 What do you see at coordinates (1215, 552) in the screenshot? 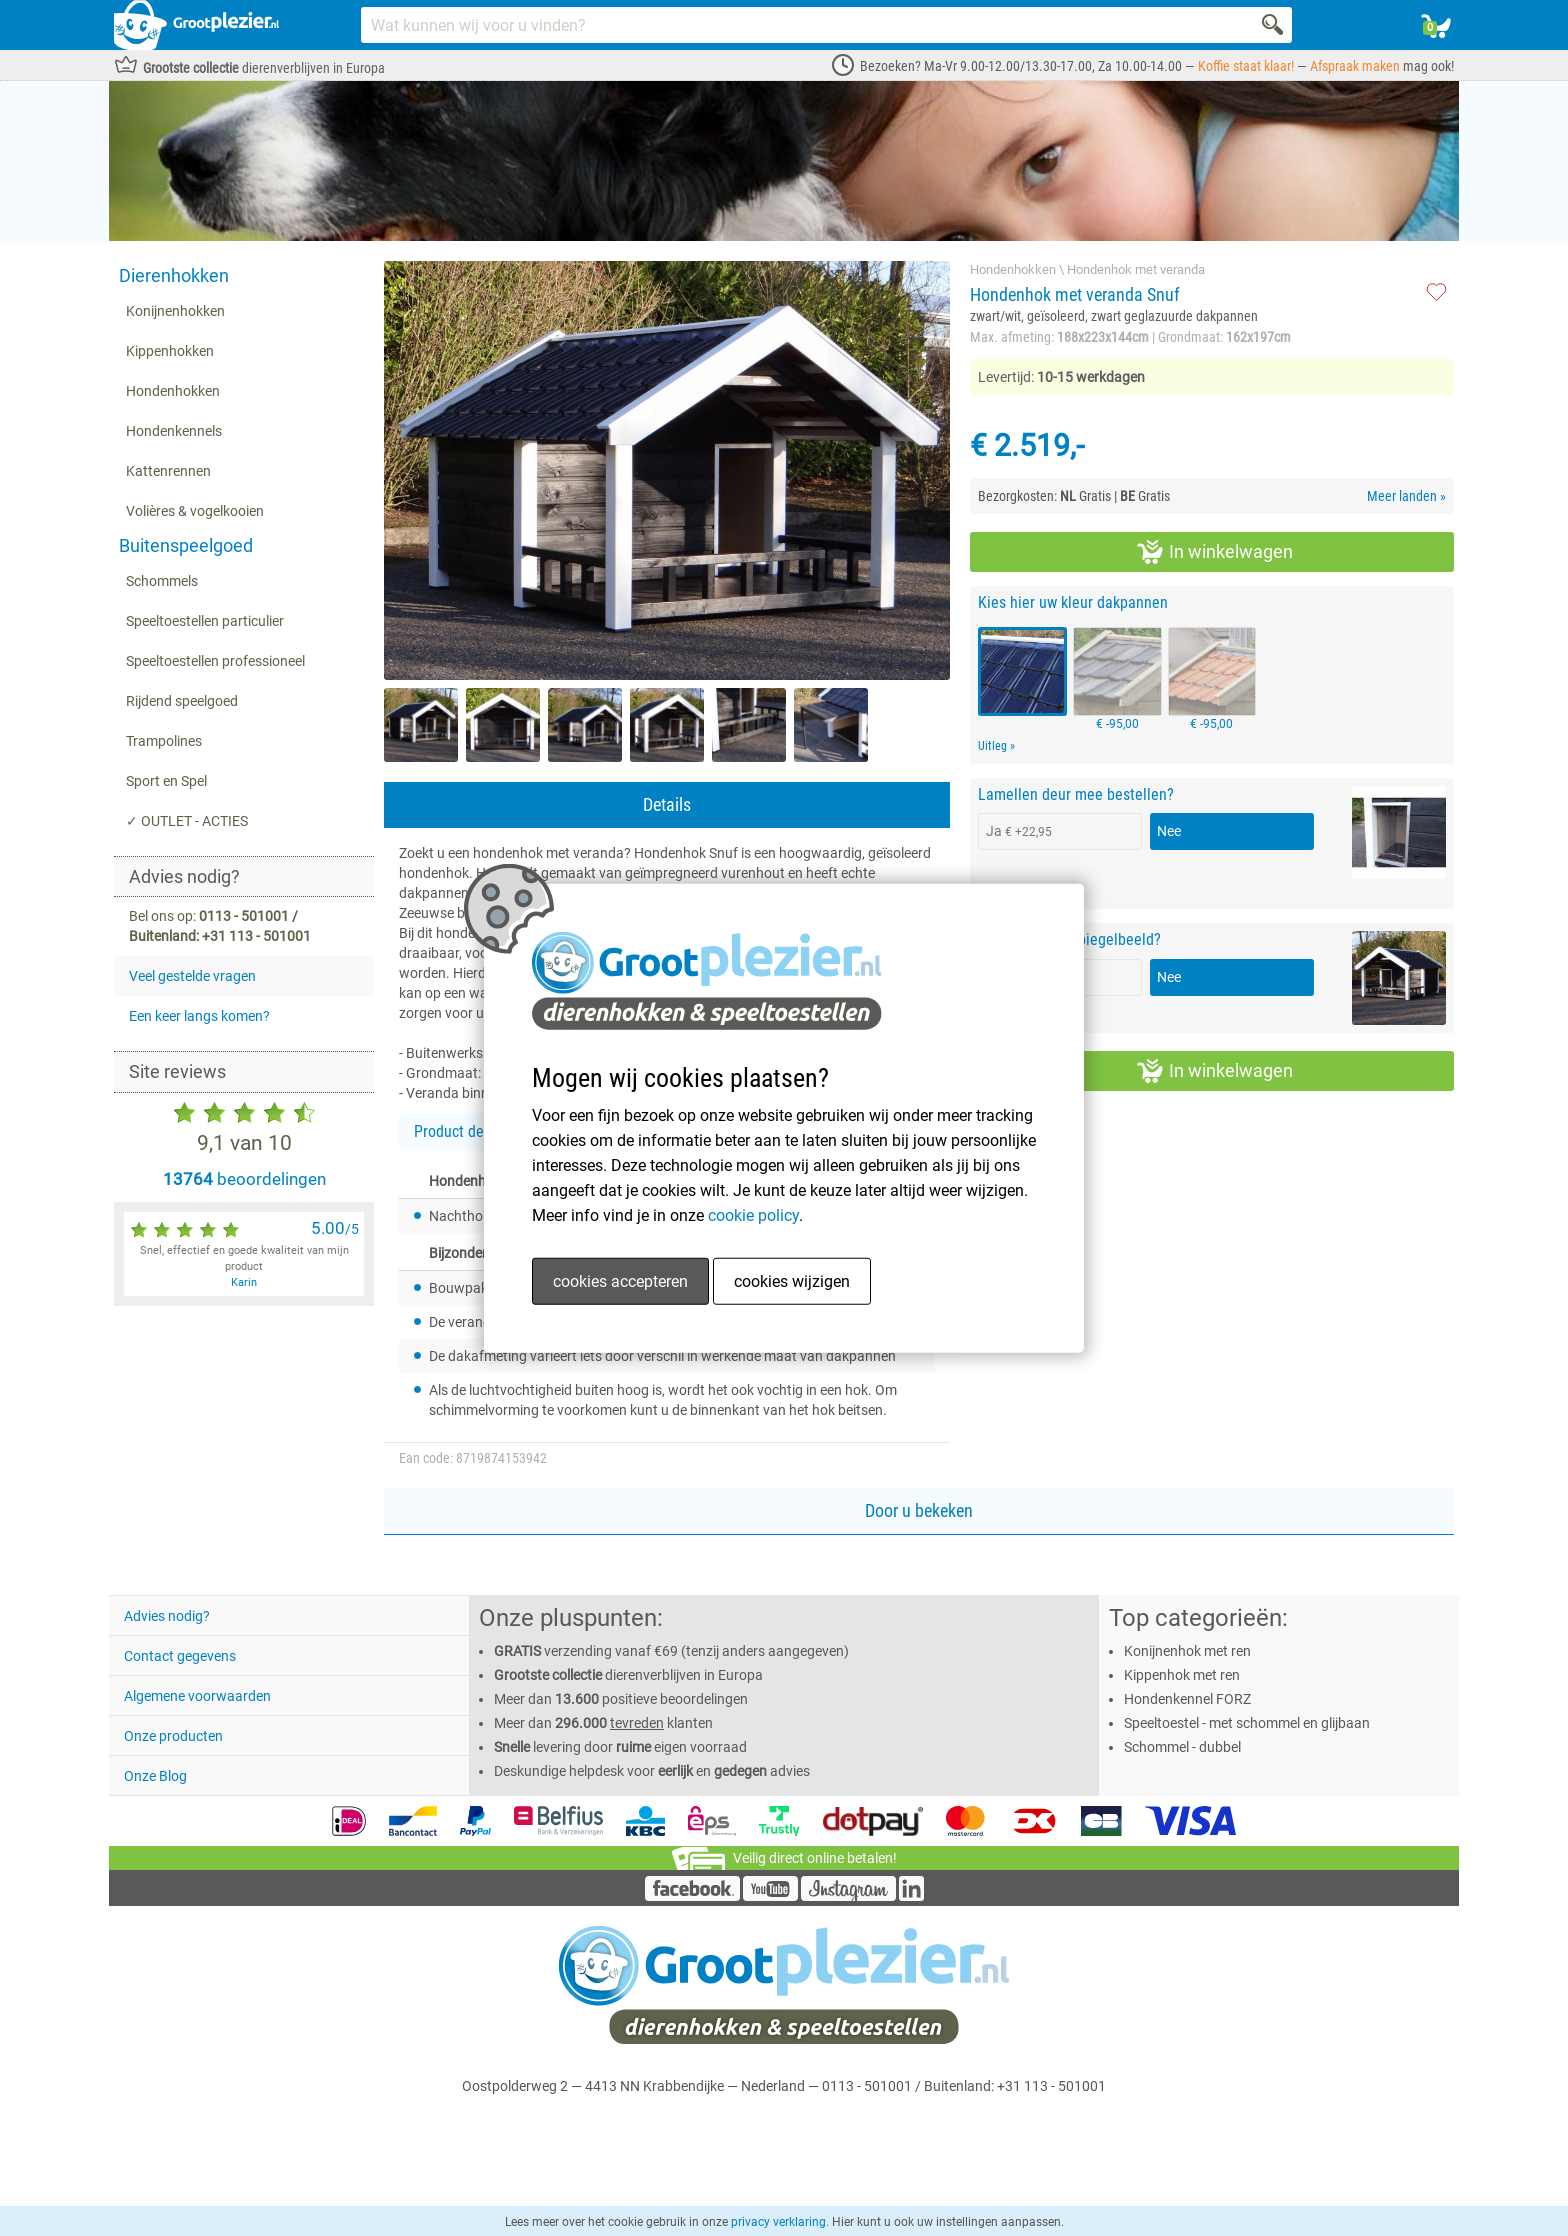
I see `In winkelwagen` at bounding box center [1215, 552].